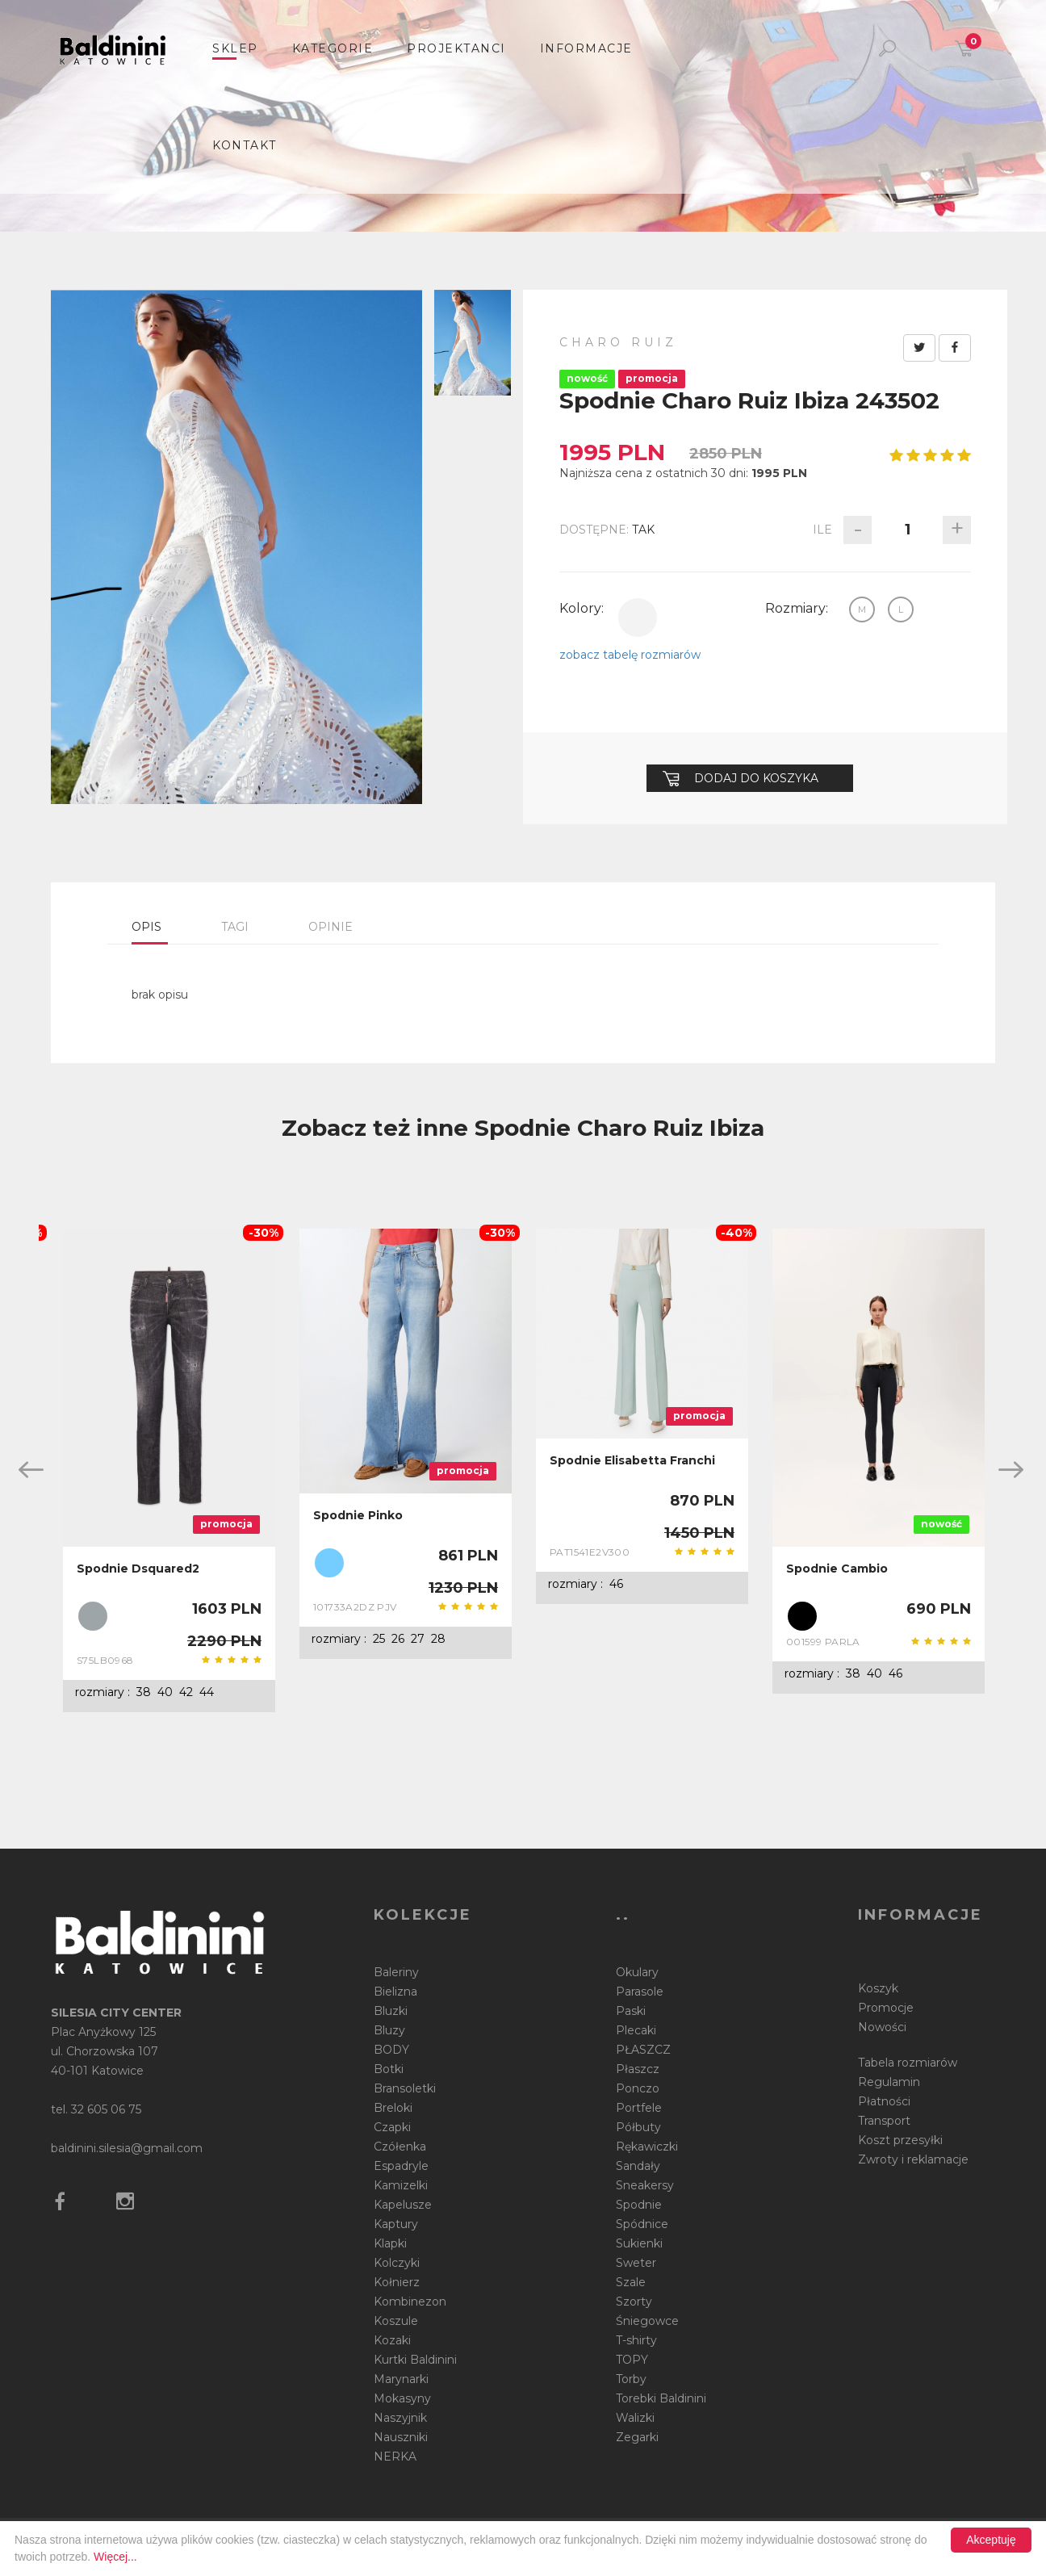  I want to click on Płatności, so click(884, 2101).